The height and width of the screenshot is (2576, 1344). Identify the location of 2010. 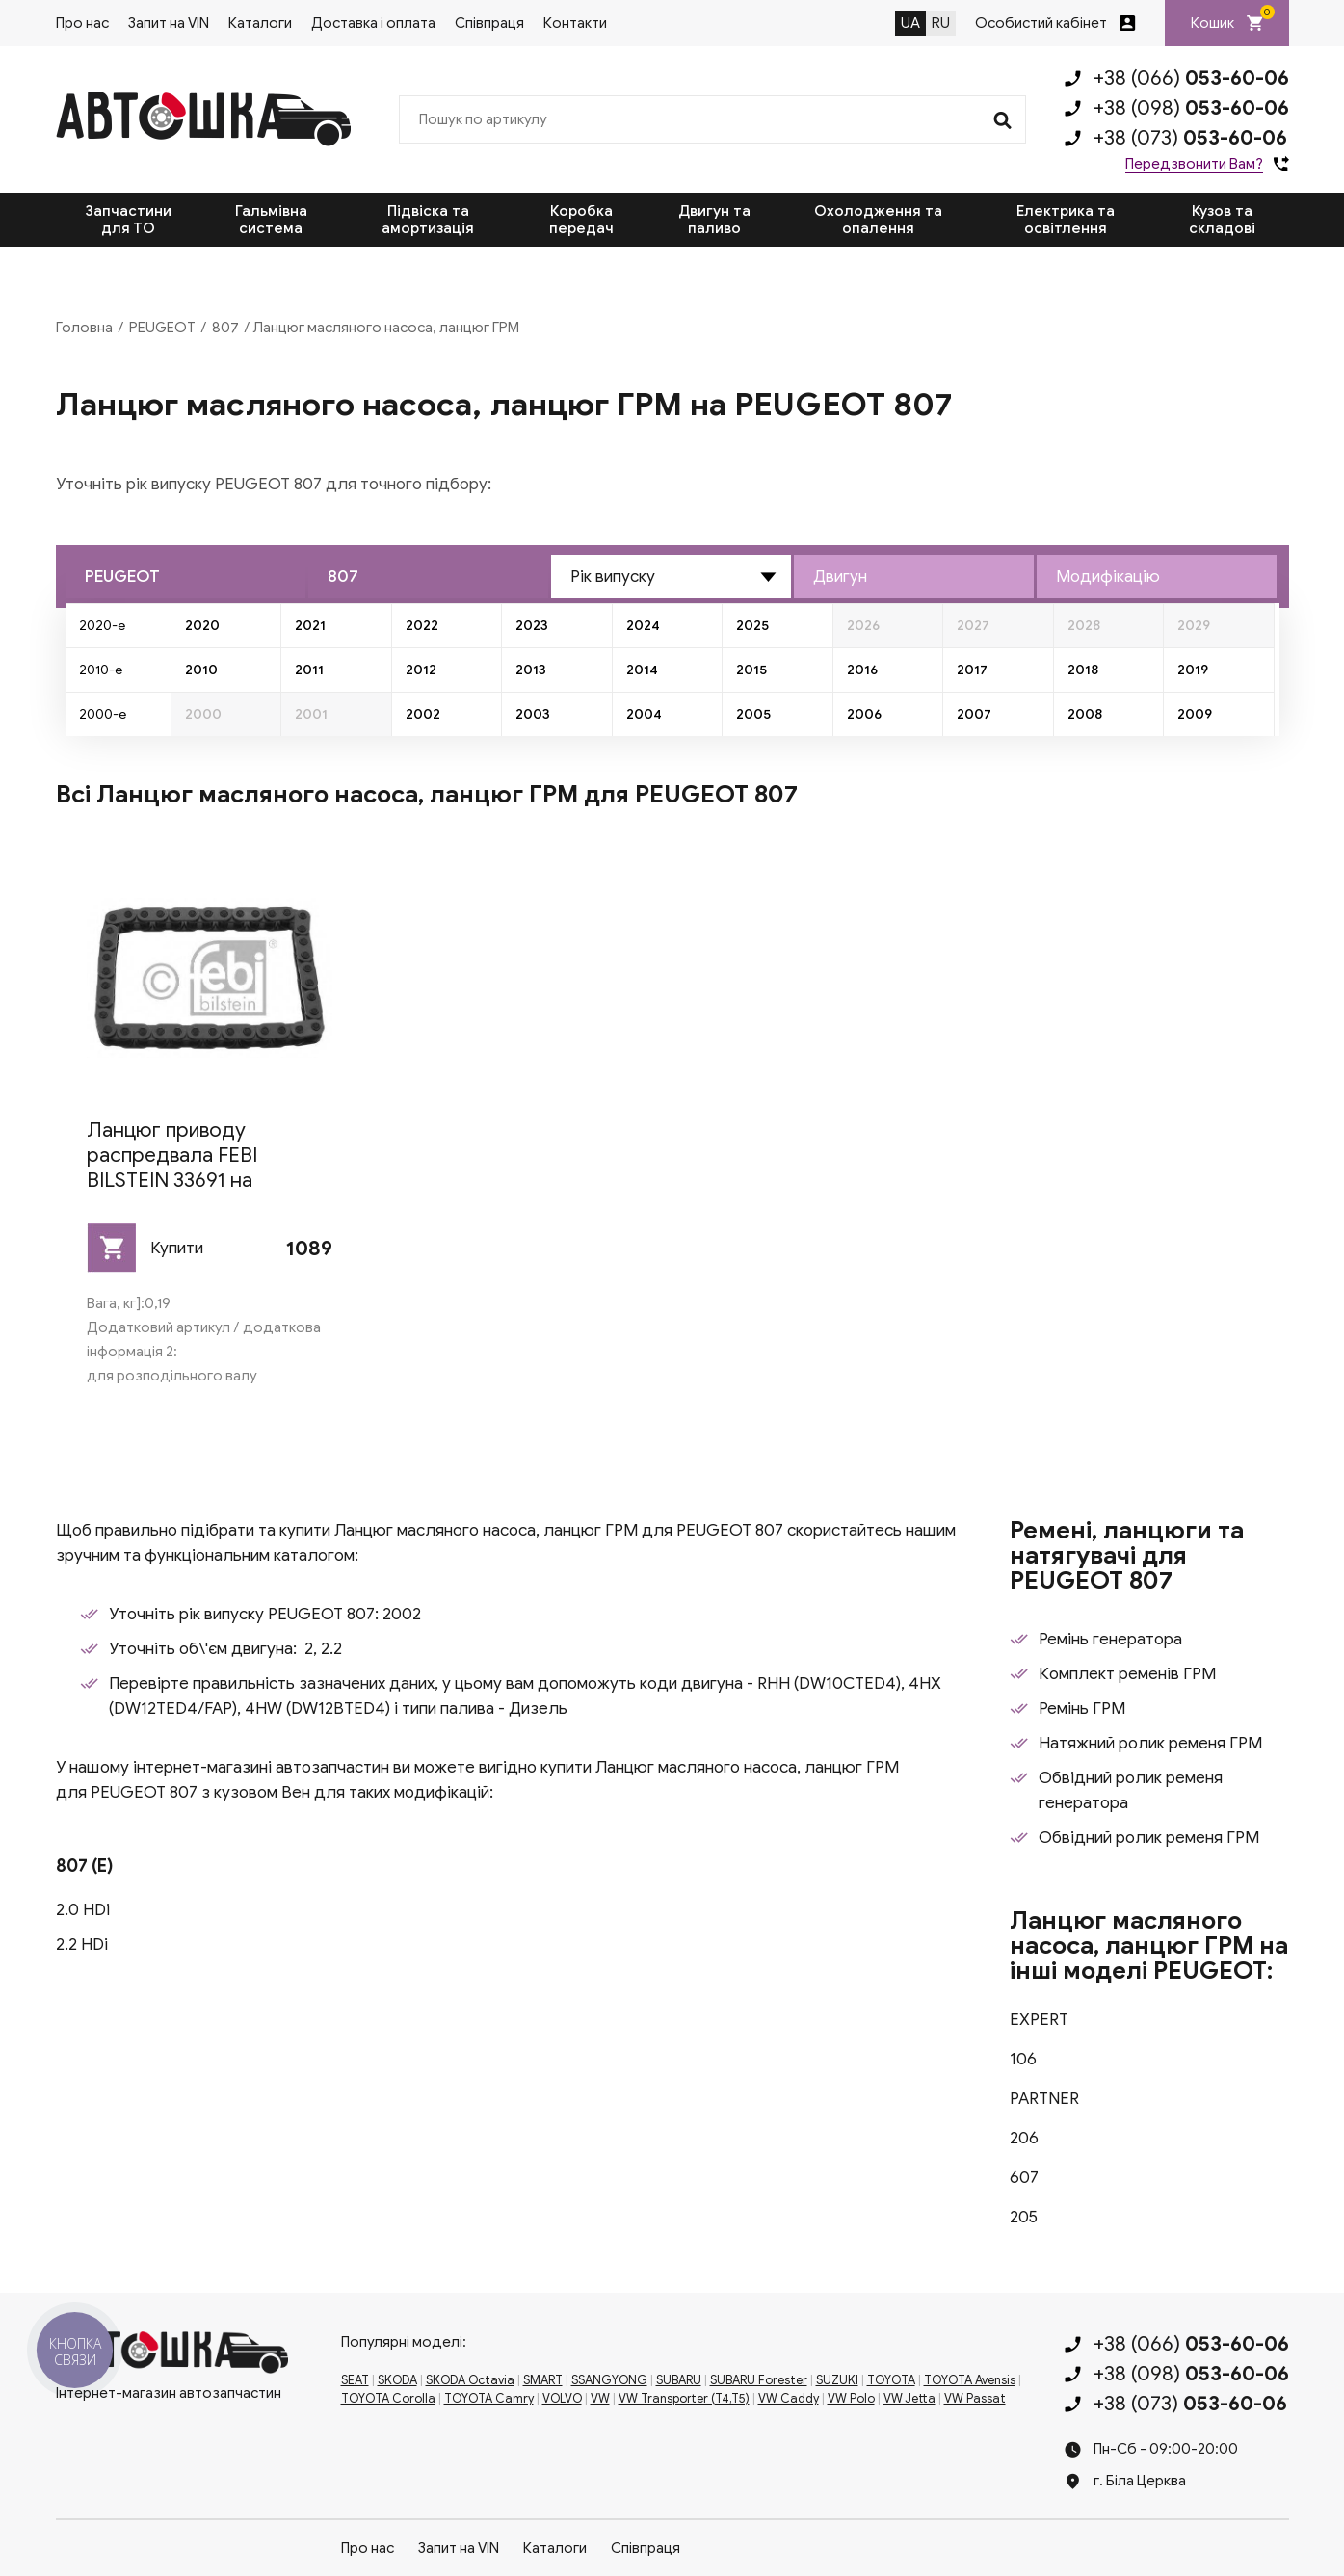
(201, 670).